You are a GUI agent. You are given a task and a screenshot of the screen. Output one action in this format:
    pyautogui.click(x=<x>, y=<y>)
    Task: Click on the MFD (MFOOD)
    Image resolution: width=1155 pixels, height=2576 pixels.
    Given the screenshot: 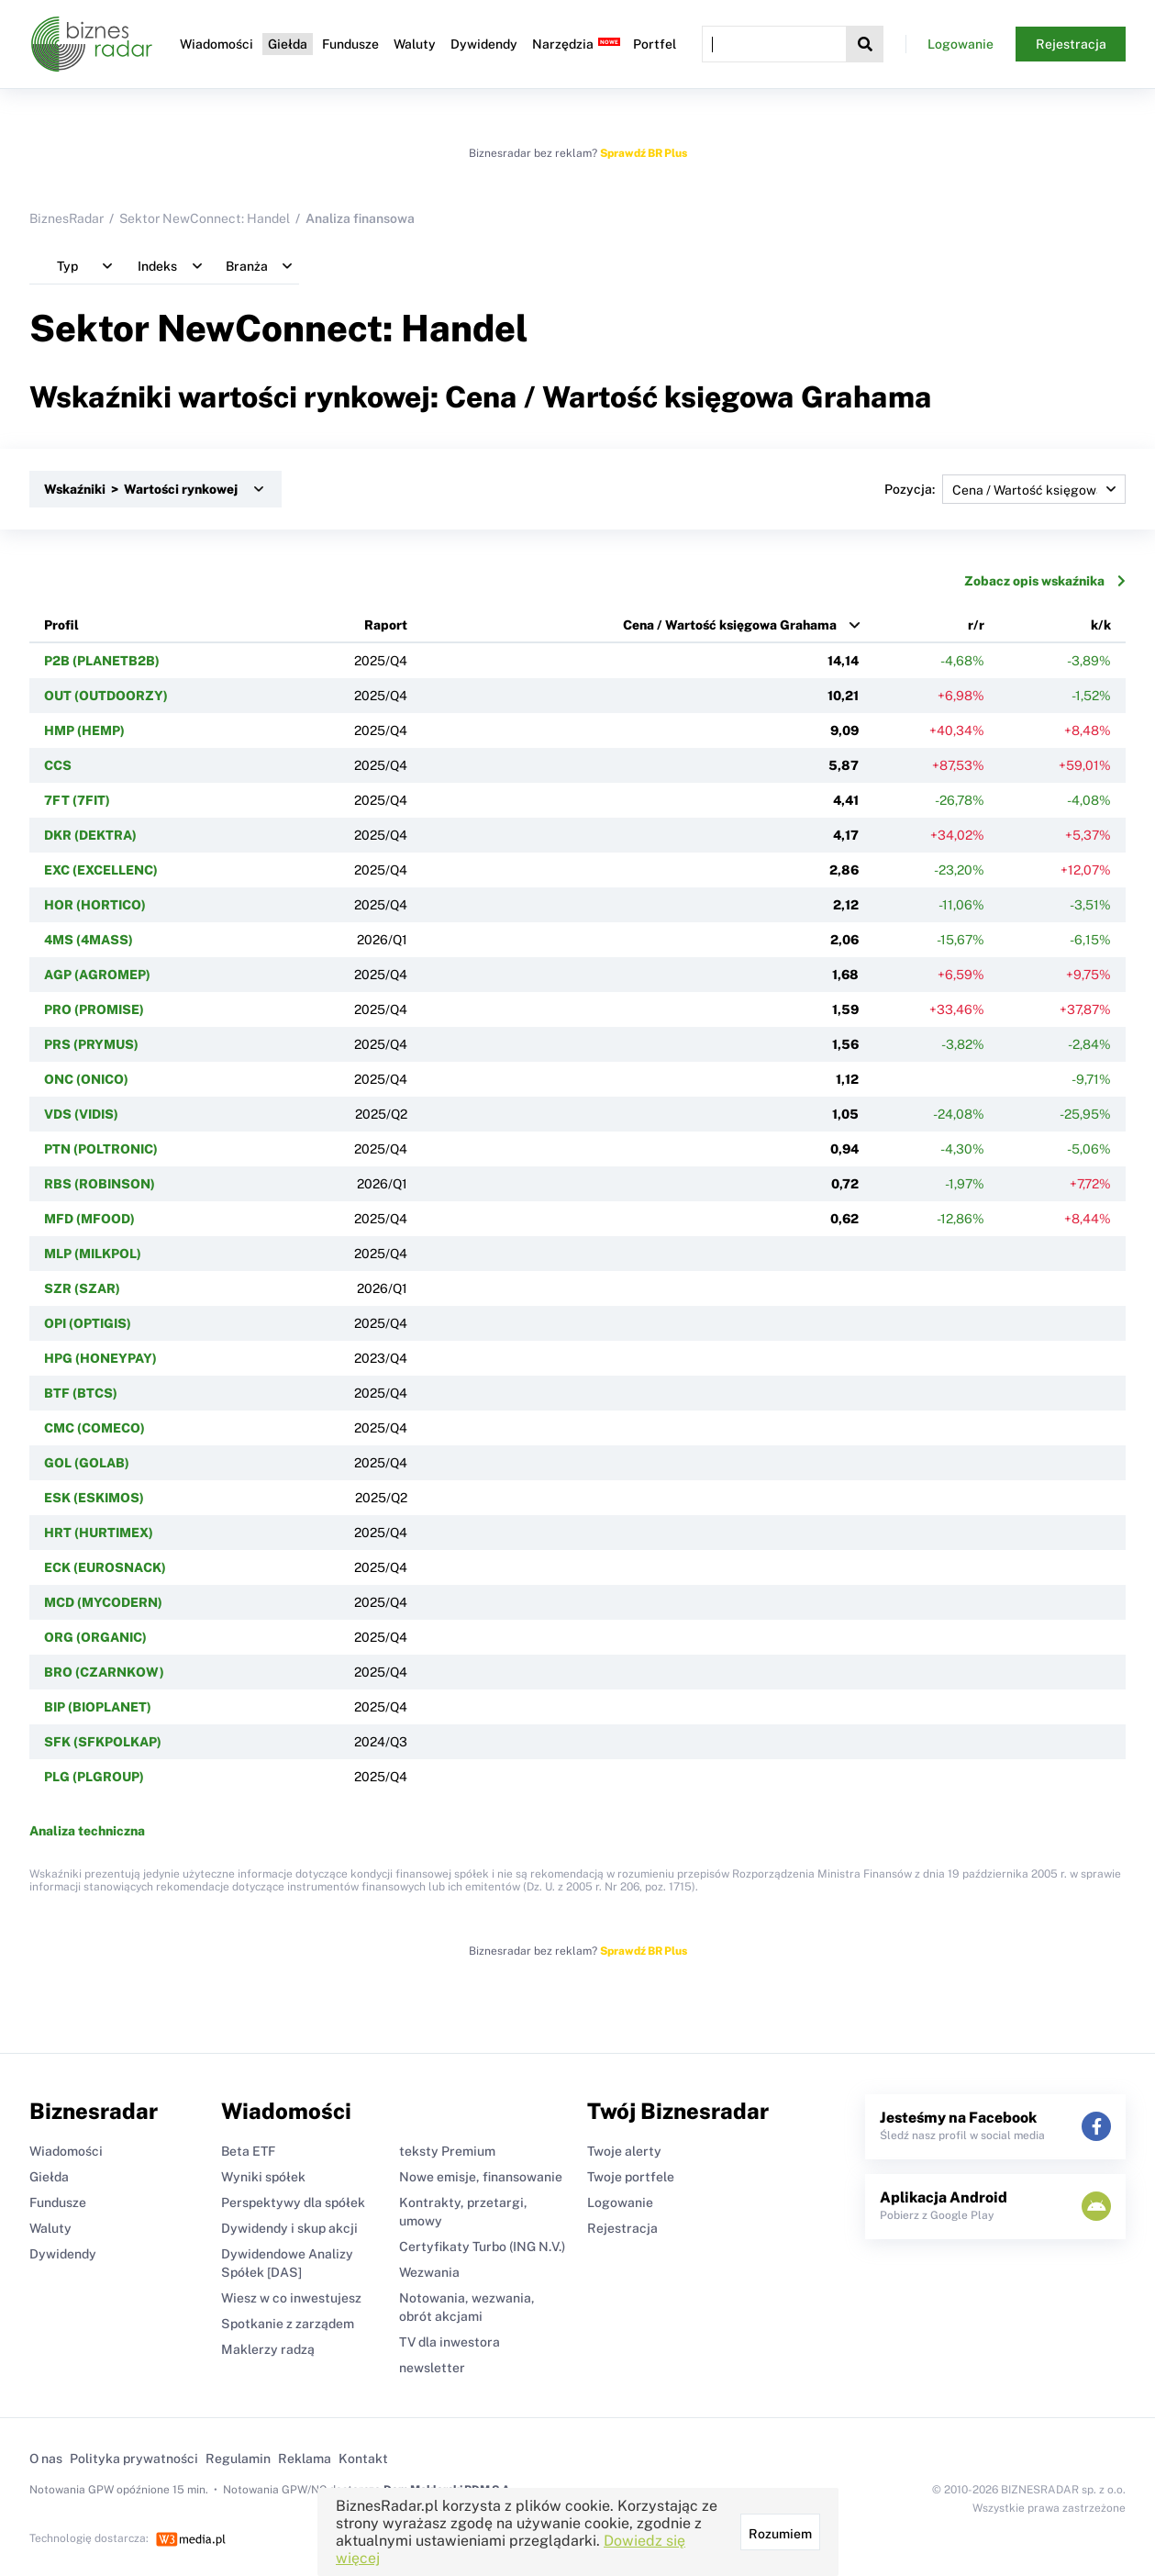 What is the action you would take?
    pyautogui.click(x=89, y=1218)
    